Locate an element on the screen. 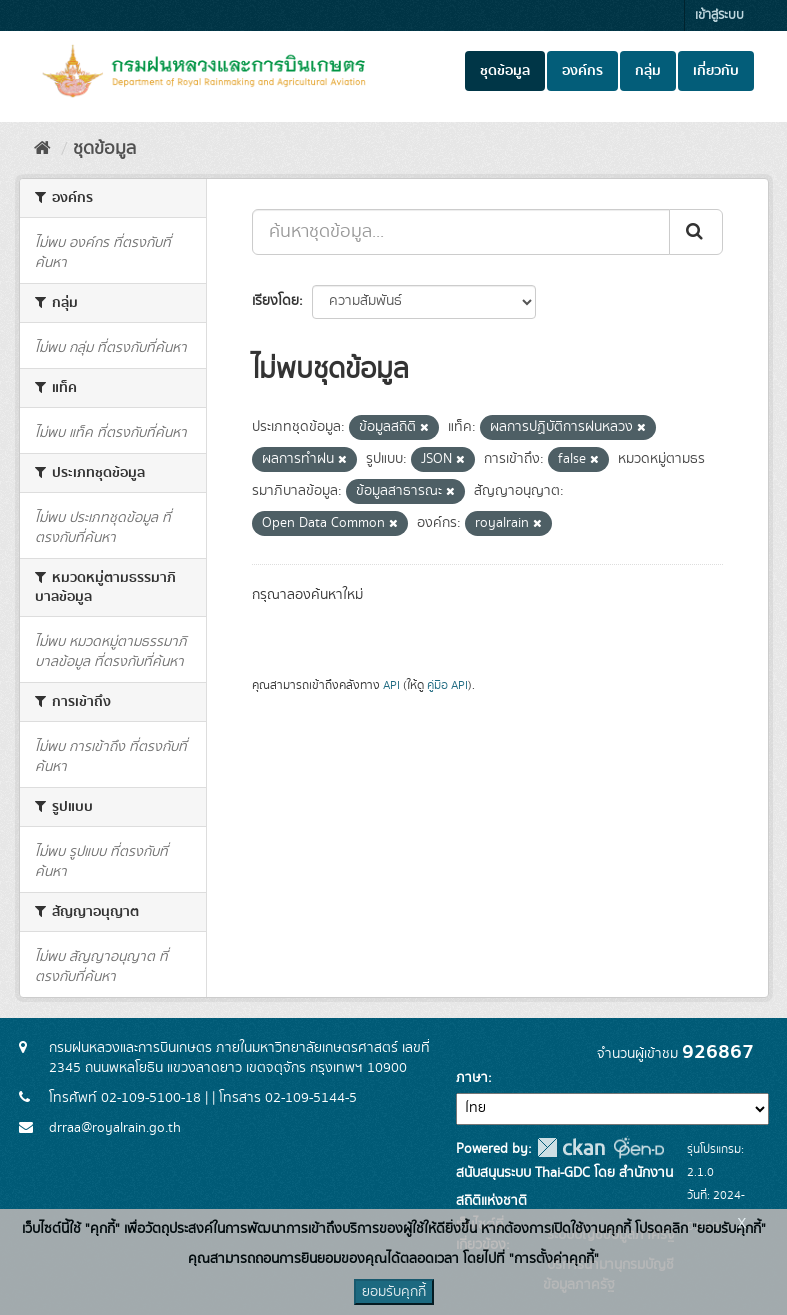 This screenshot has width=787, height=1315. API is located at coordinates (391, 685).